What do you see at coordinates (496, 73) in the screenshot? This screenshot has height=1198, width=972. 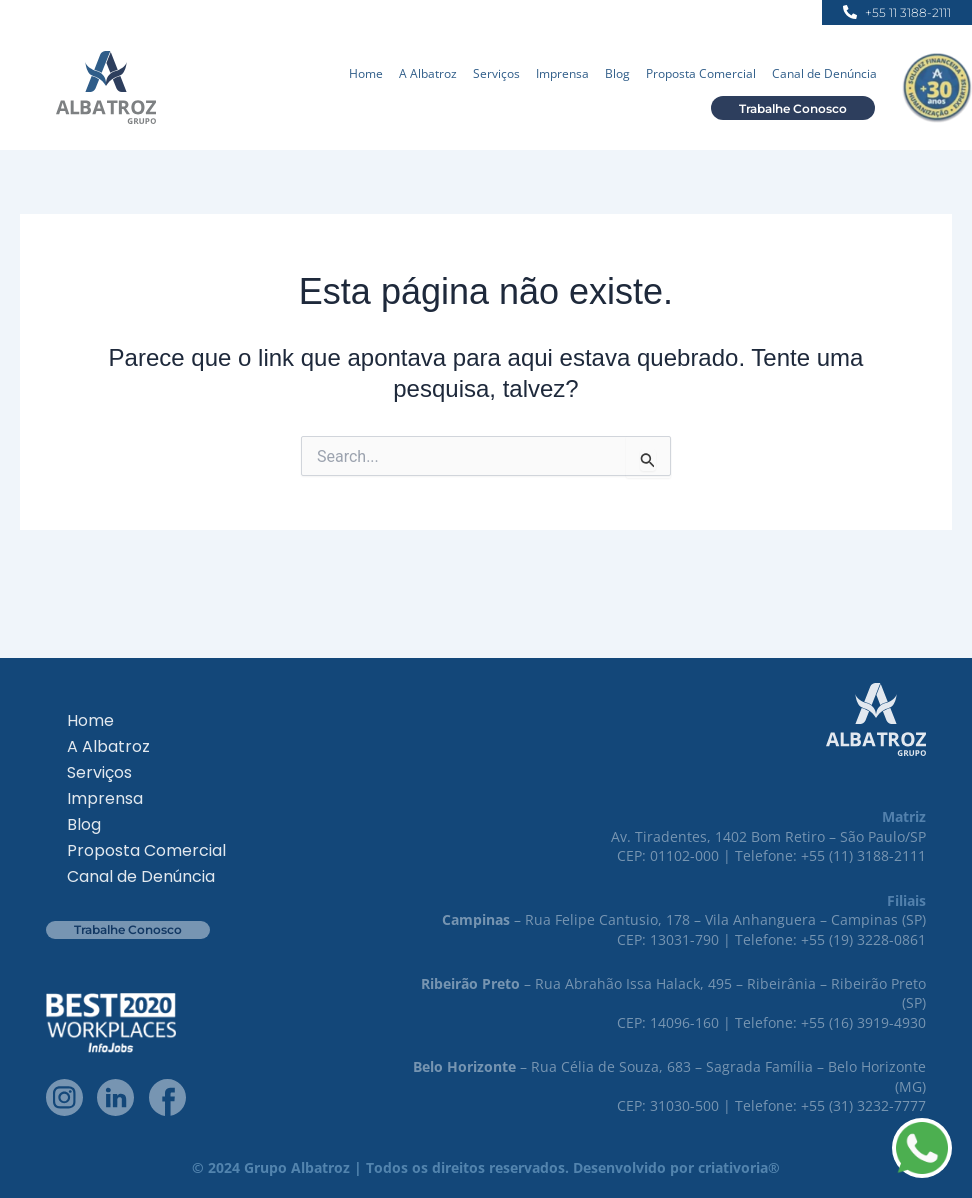 I see `Serviços` at bounding box center [496, 73].